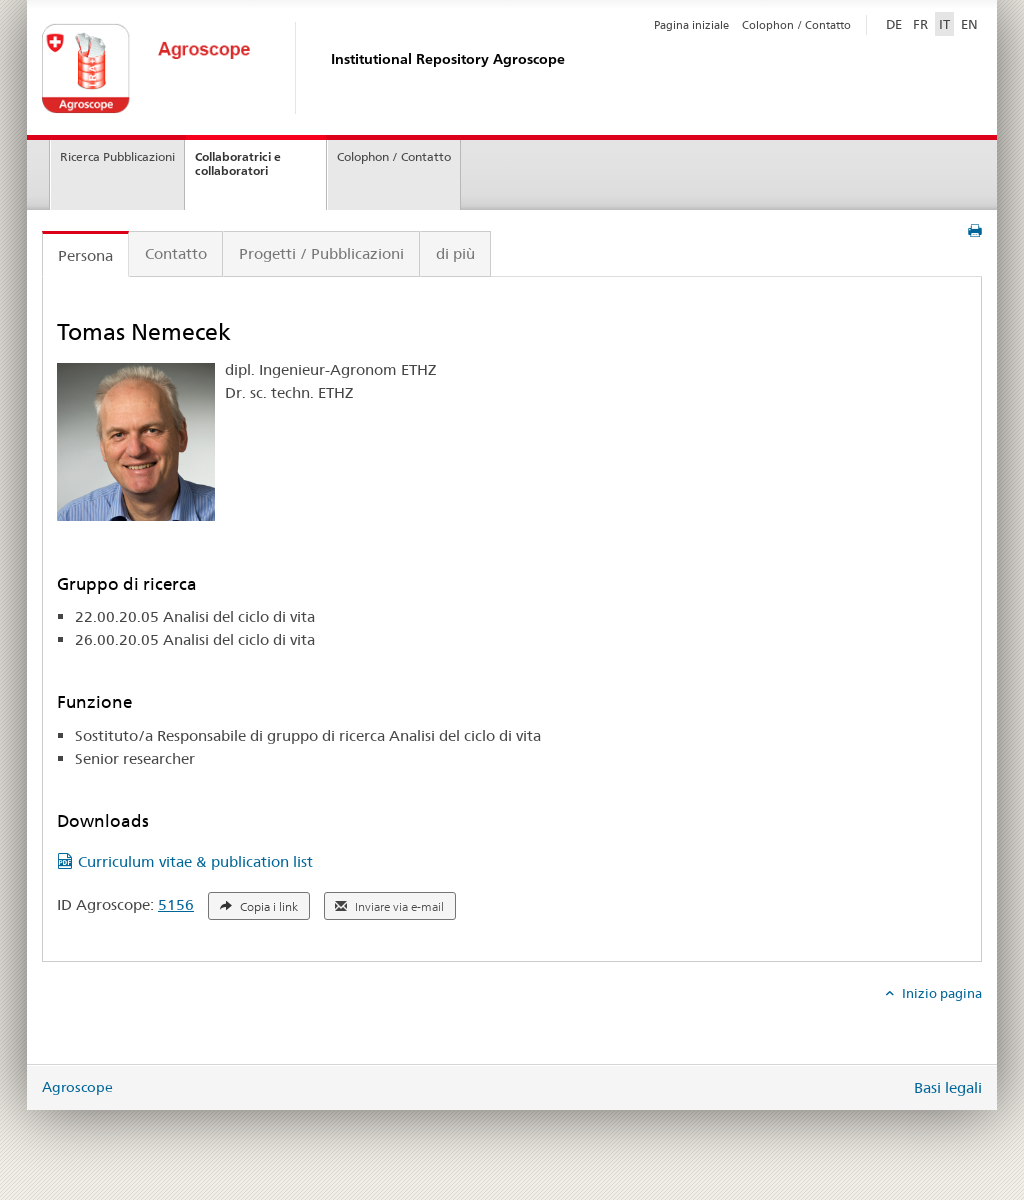  I want to click on Contatto [tab], so click(176, 253).